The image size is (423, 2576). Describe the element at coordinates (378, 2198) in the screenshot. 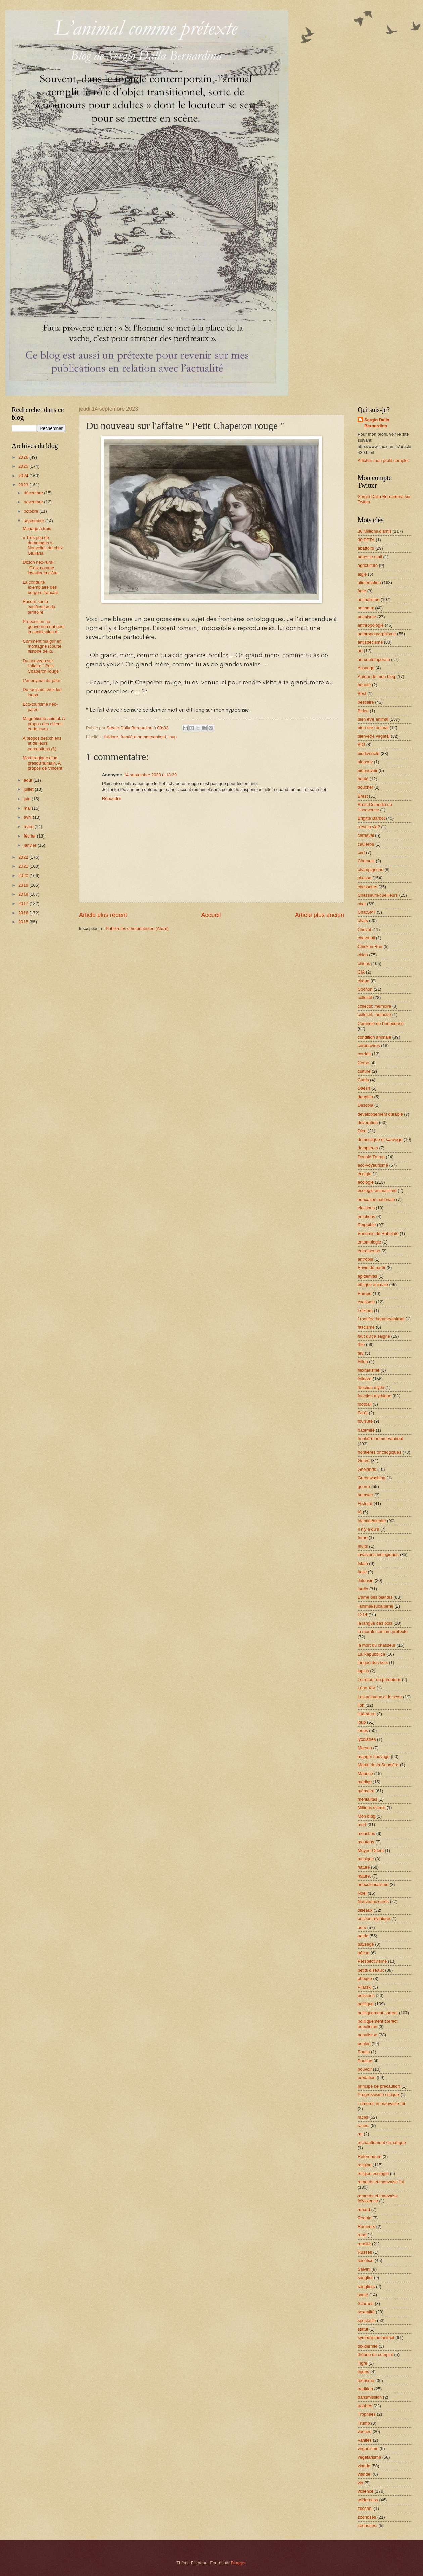

I see `remords et mauvaise foiviolence` at that location.